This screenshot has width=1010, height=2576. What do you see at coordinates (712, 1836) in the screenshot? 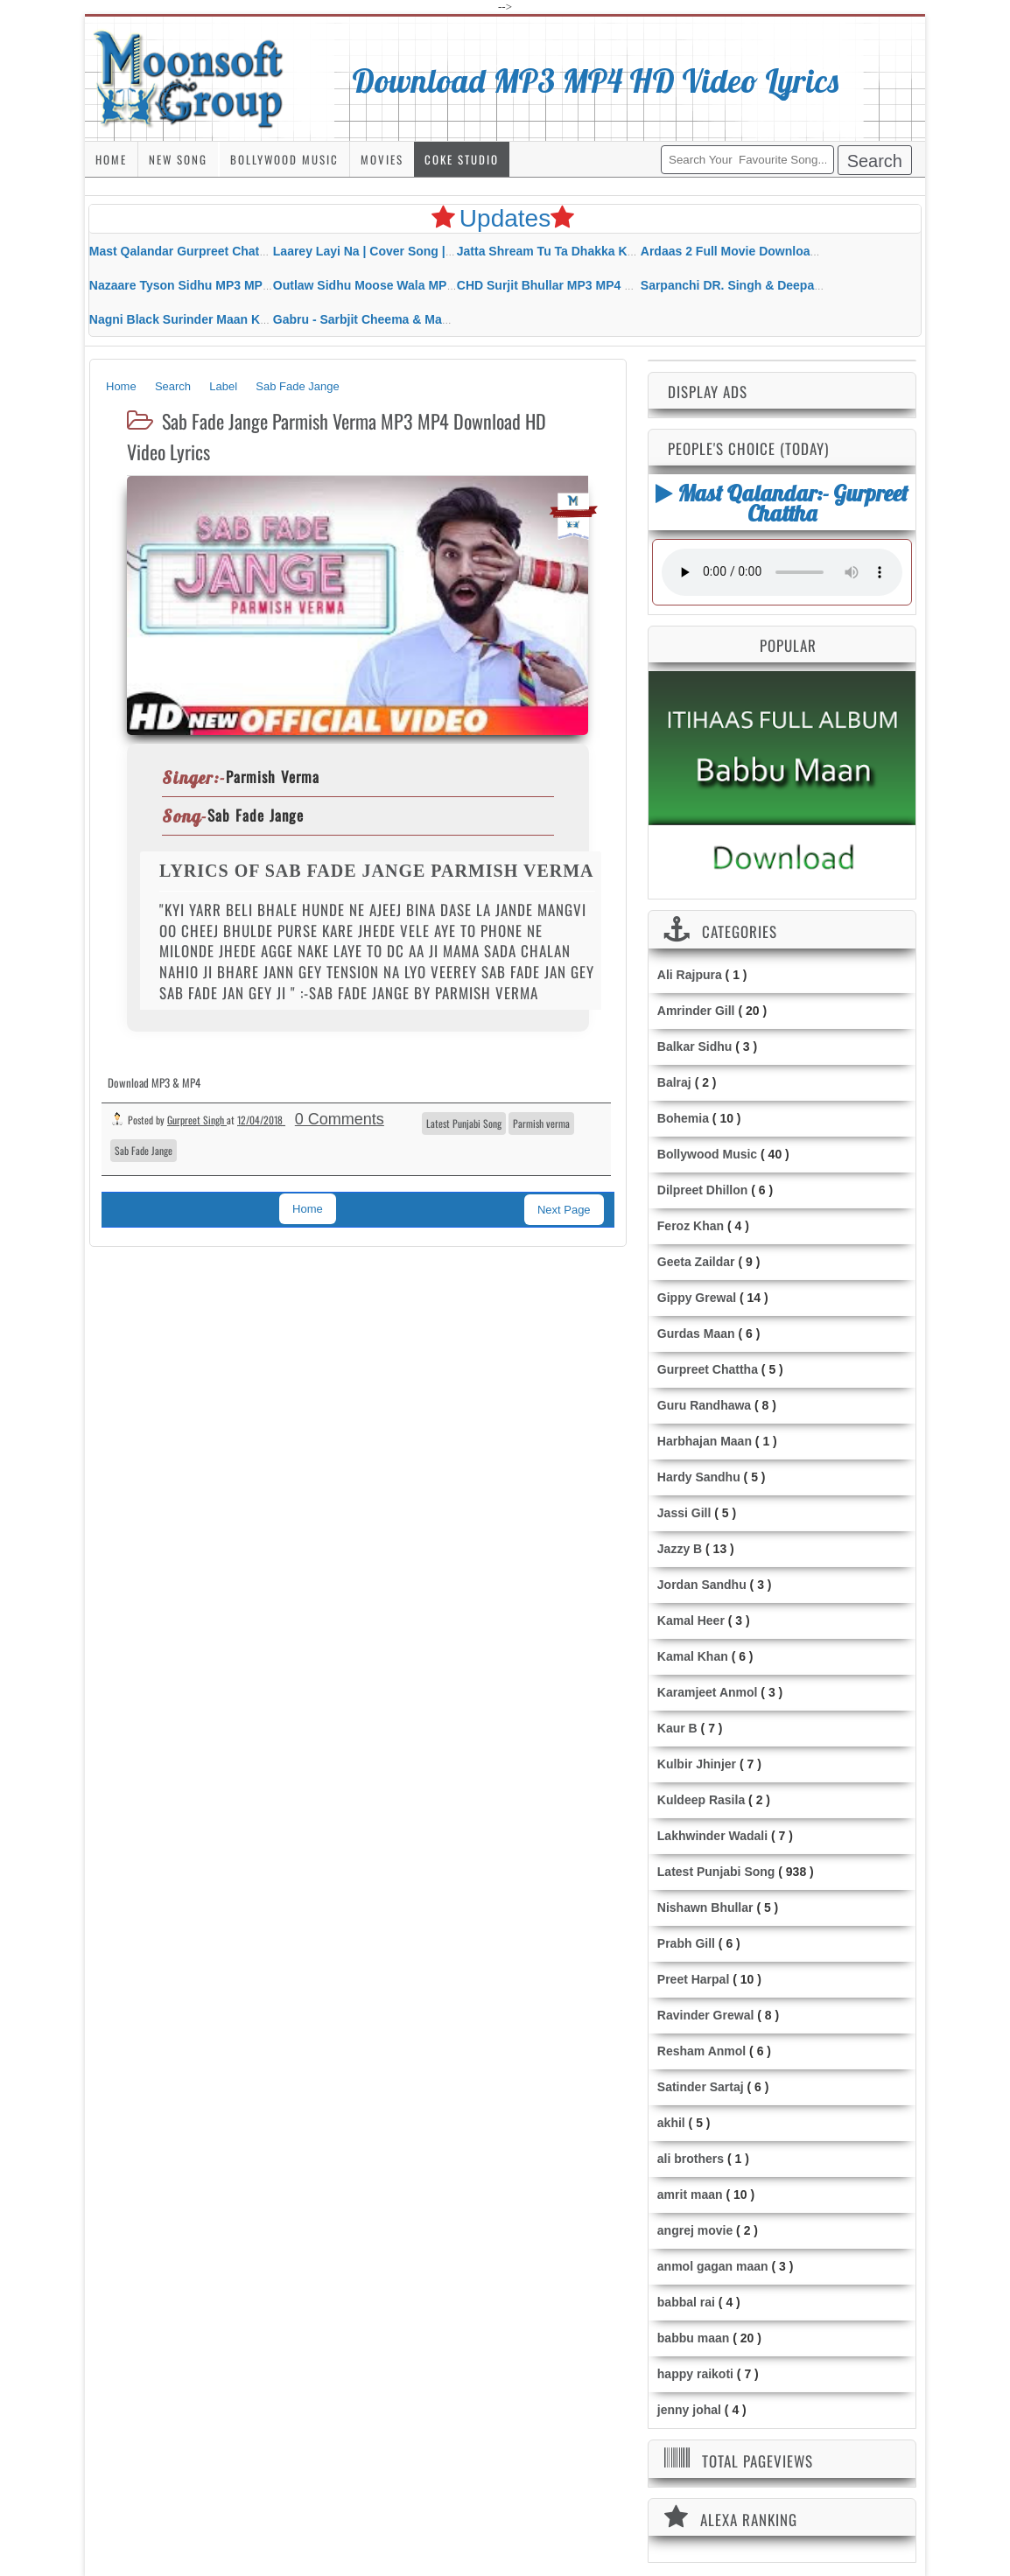
I see `Lakhwinder Wadali` at bounding box center [712, 1836].